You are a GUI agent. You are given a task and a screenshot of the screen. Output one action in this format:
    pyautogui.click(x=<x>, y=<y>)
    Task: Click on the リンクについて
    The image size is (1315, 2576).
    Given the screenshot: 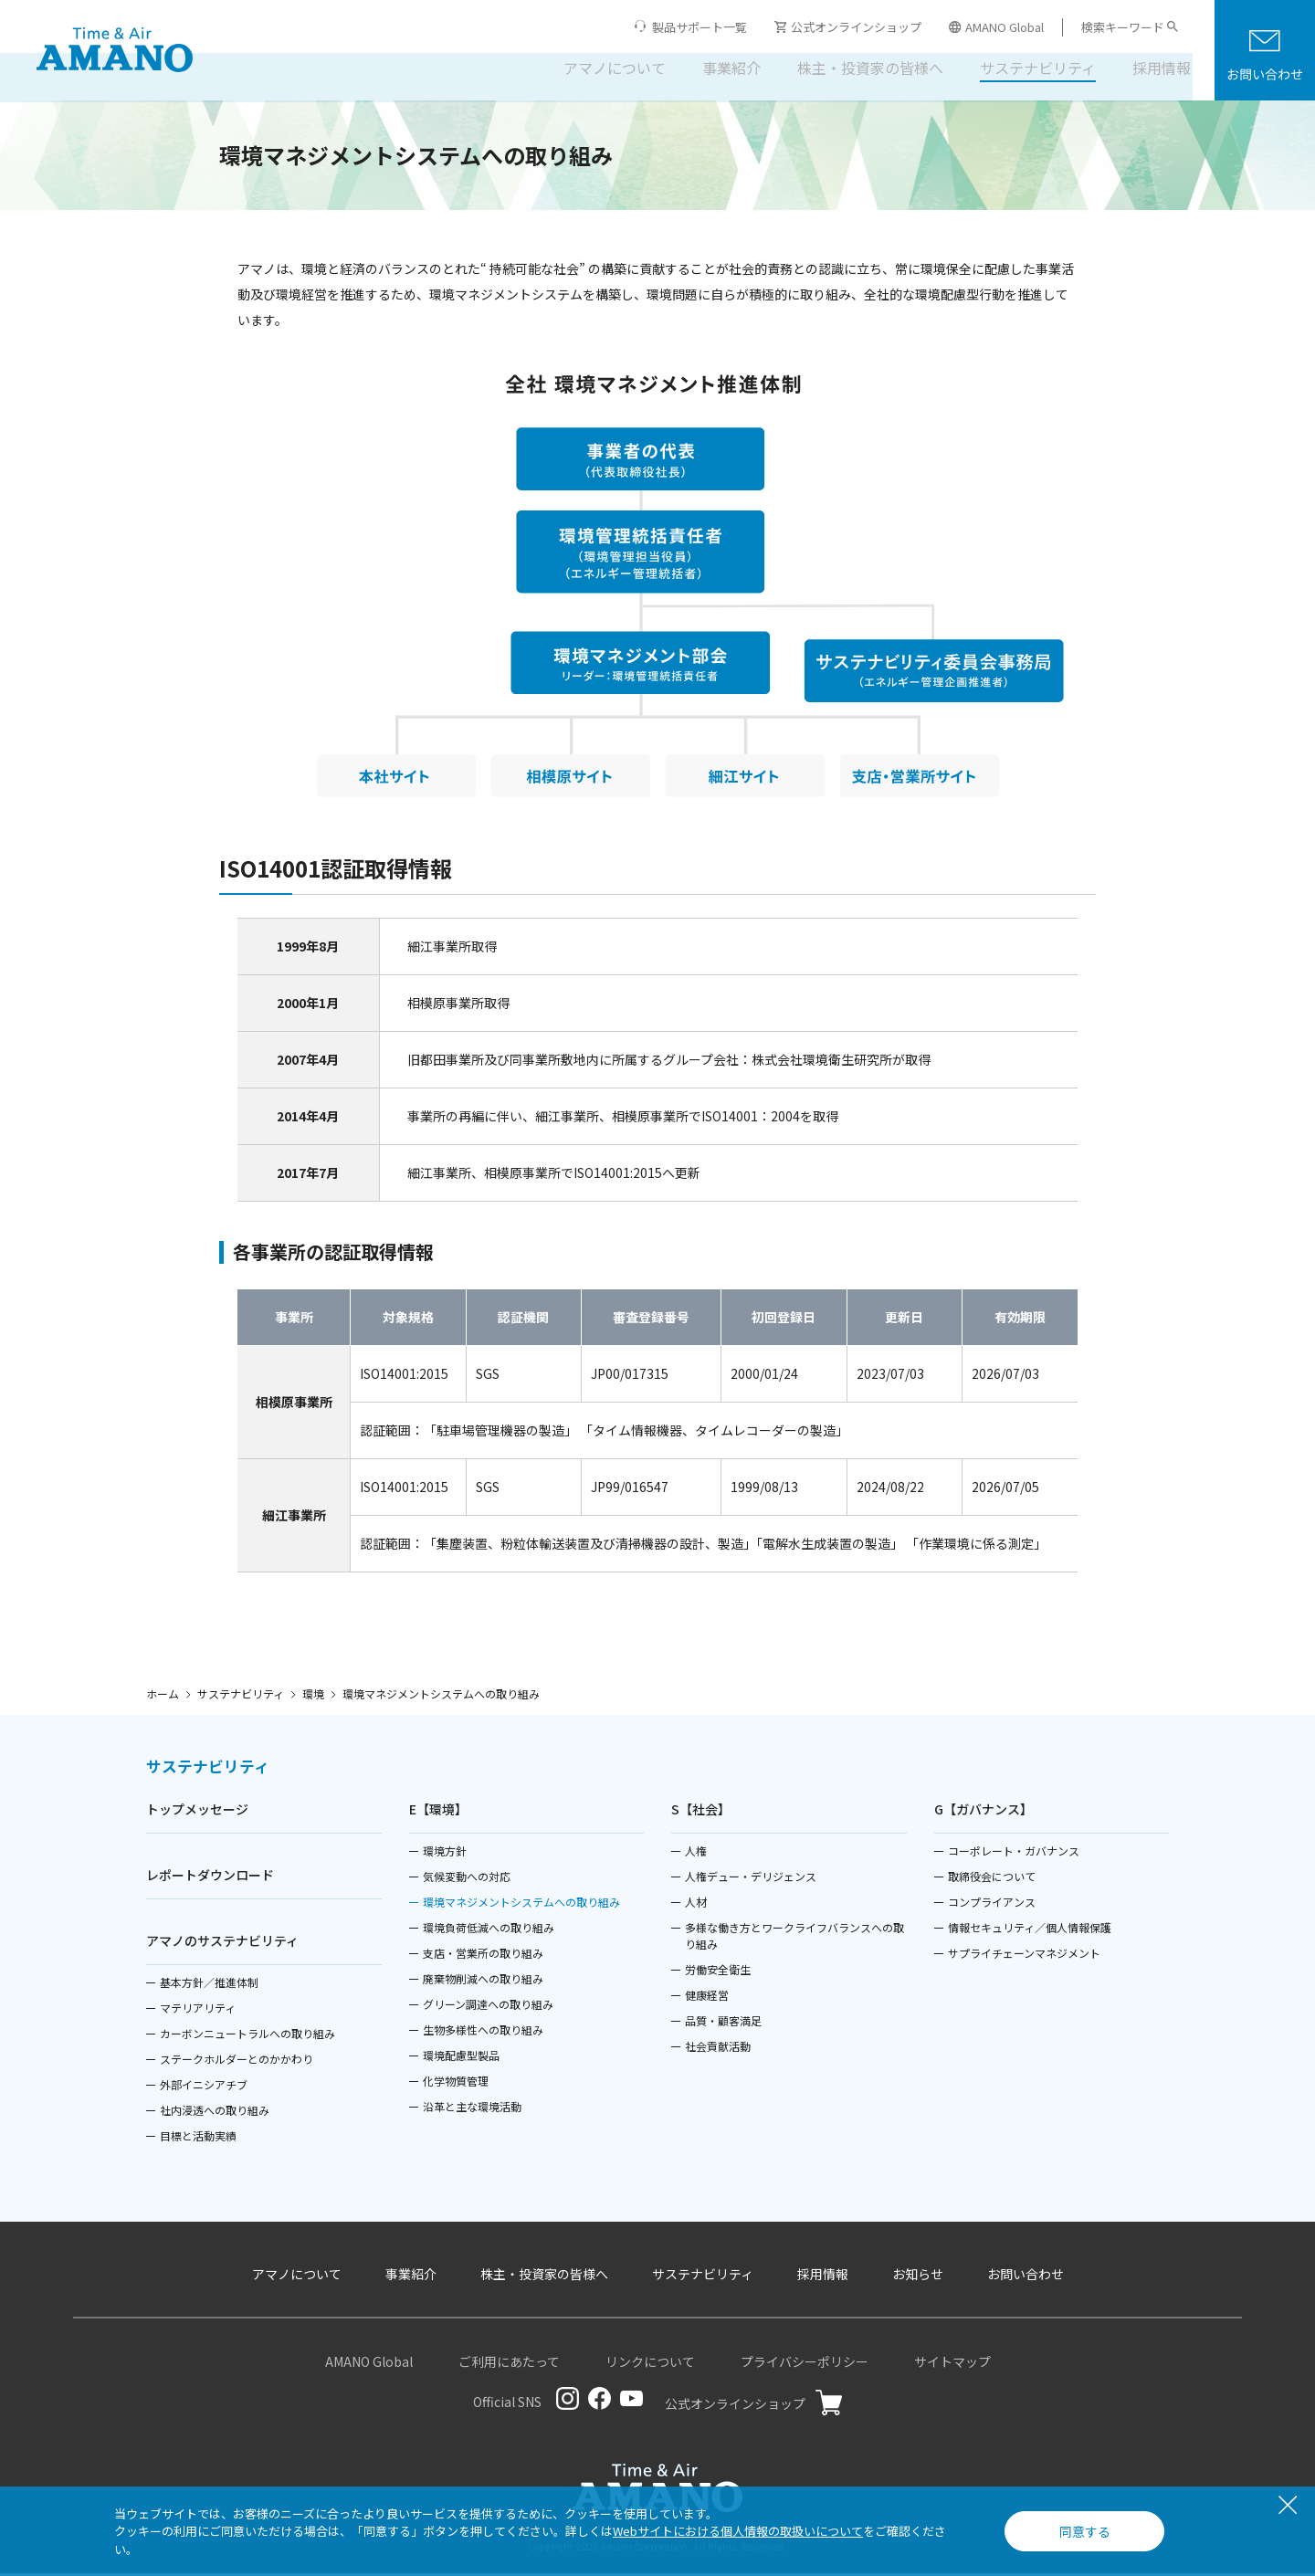 What is the action you would take?
    pyautogui.click(x=650, y=2364)
    